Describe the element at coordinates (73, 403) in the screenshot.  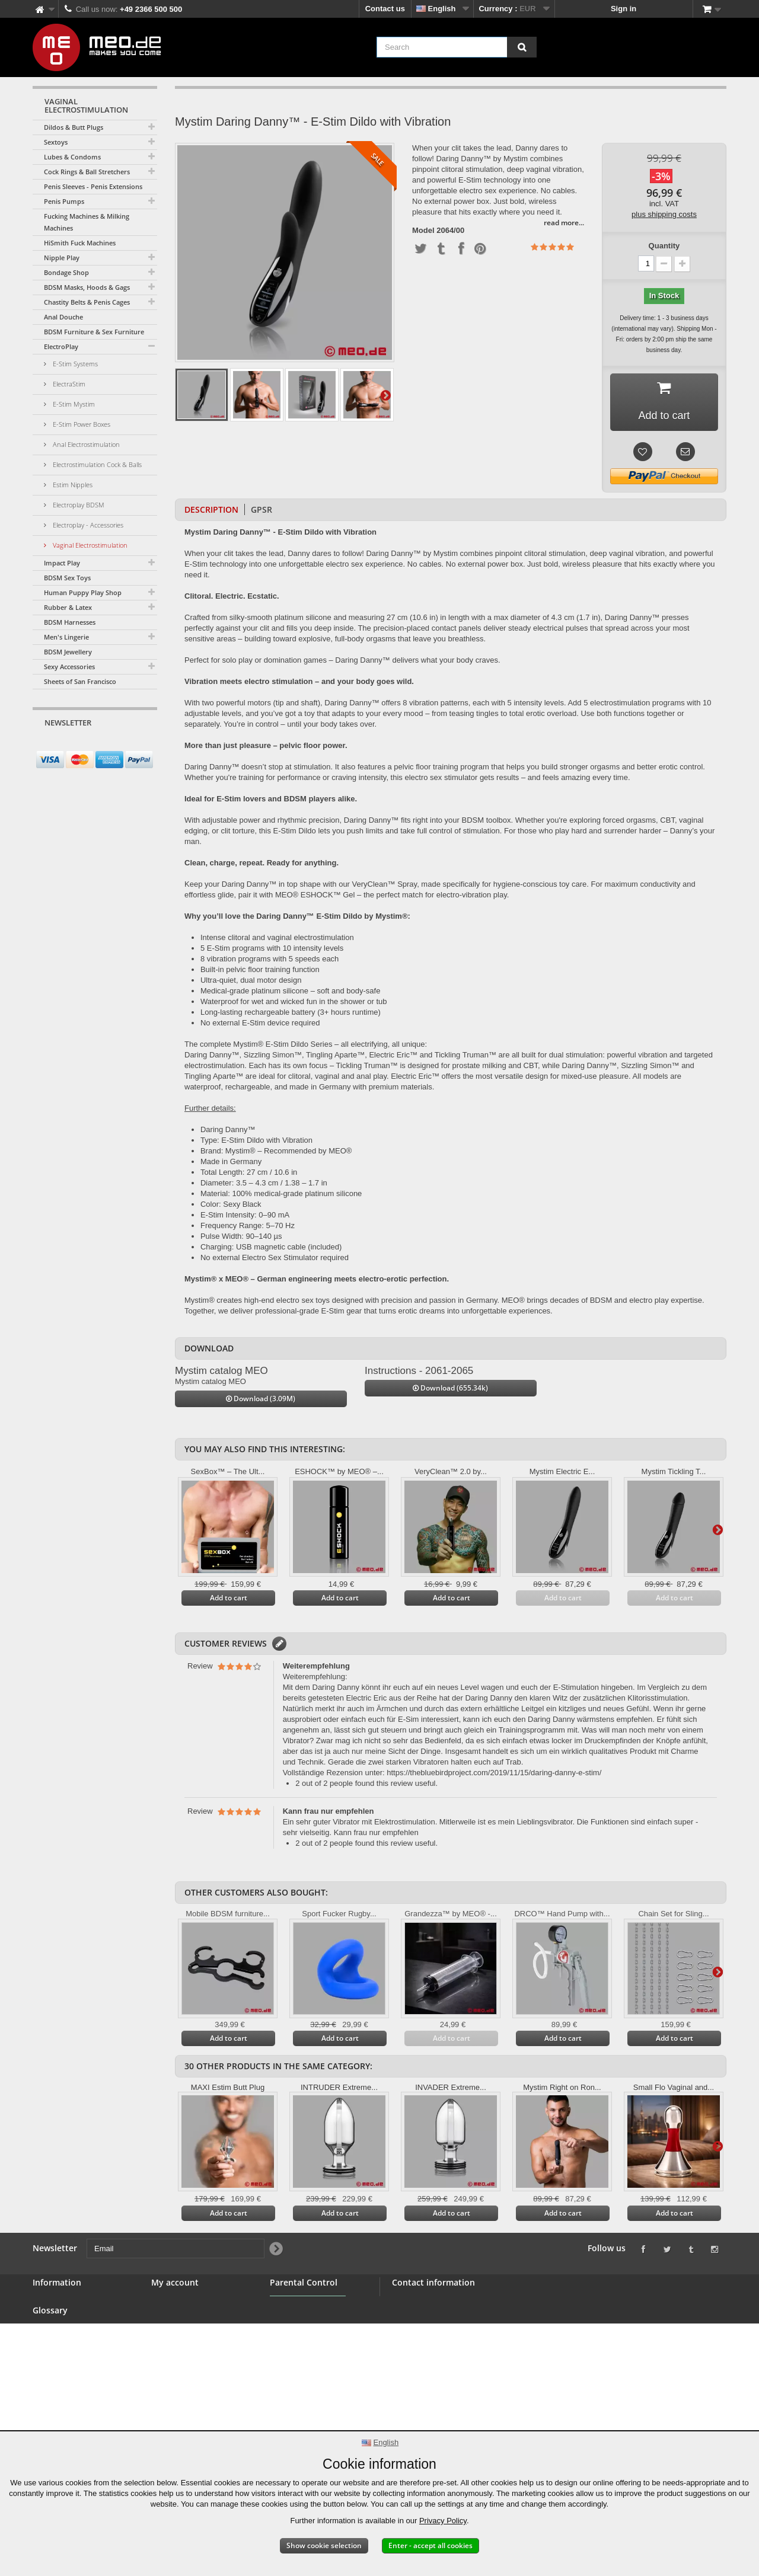
I see `E-Stim Mystim` at that location.